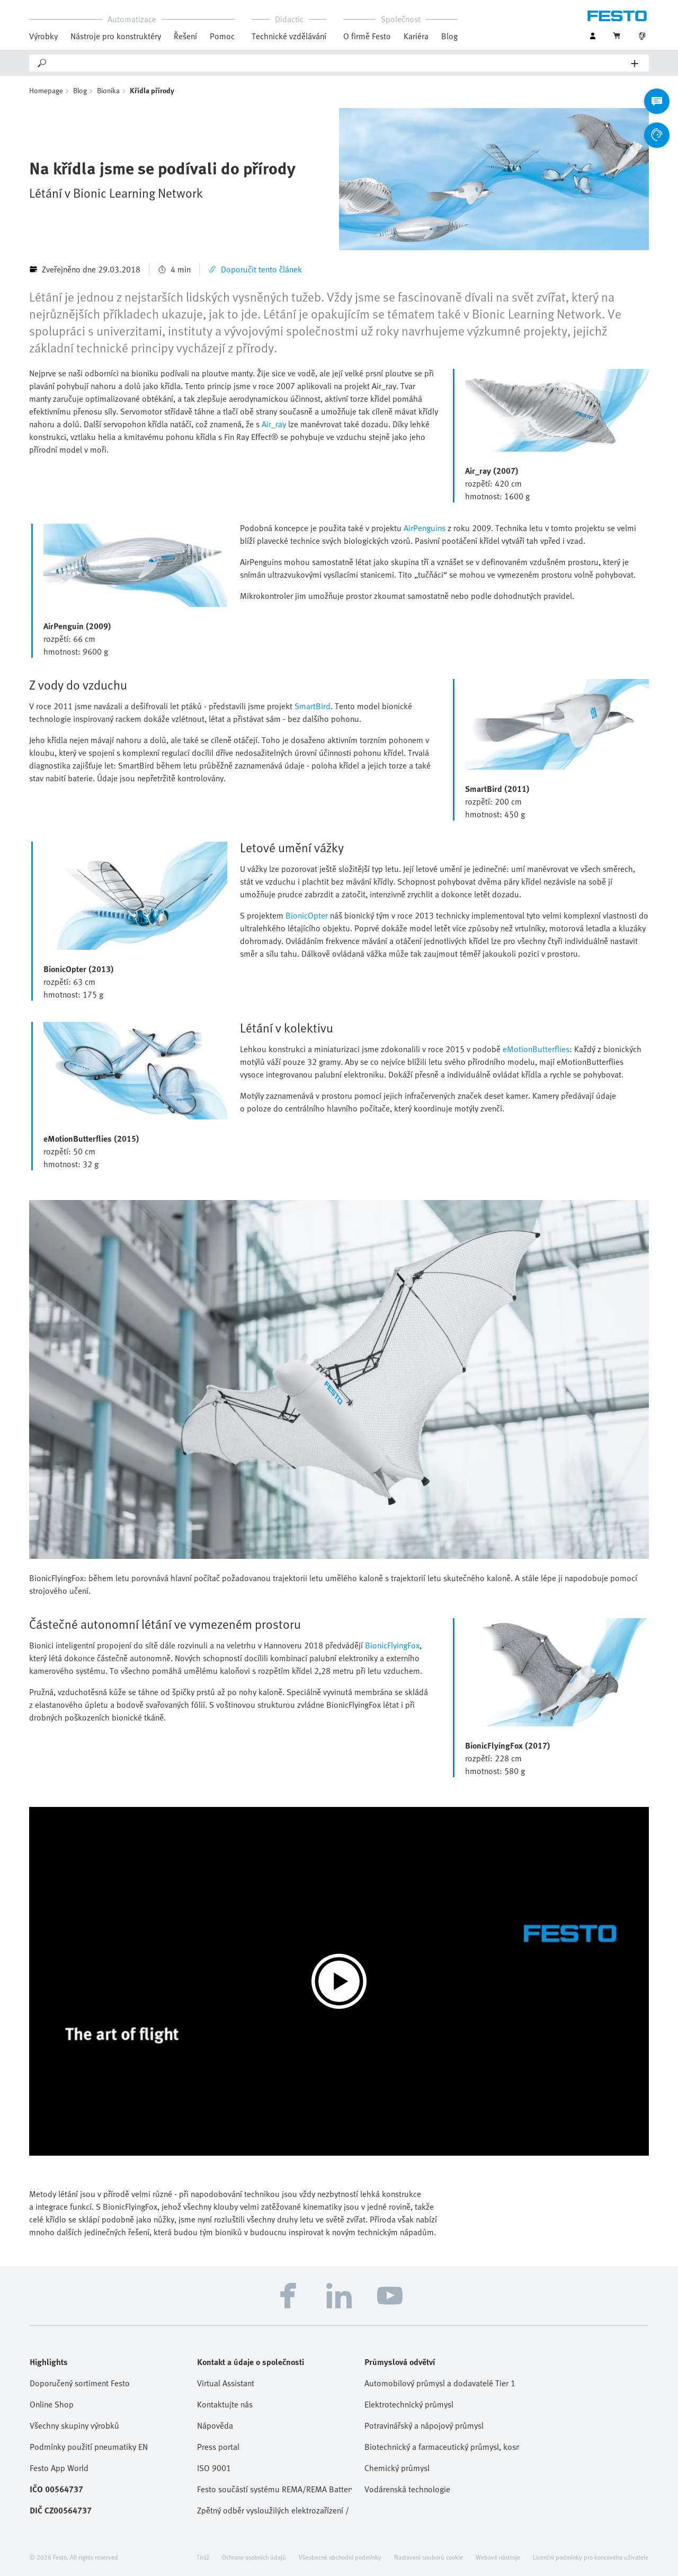 The height and width of the screenshot is (2576, 678). What do you see at coordinates (222, 36) in the screenshot?
I see `Pomoc` at bounding box center [222, 36].